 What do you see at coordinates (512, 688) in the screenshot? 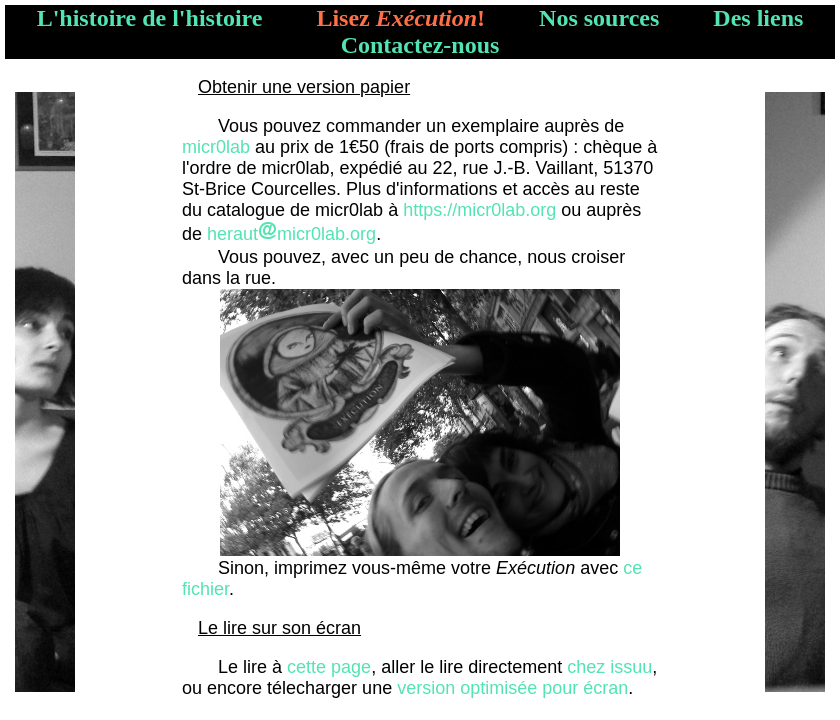
I see `version optimisée pour écran` at bounding box center [512, 688].